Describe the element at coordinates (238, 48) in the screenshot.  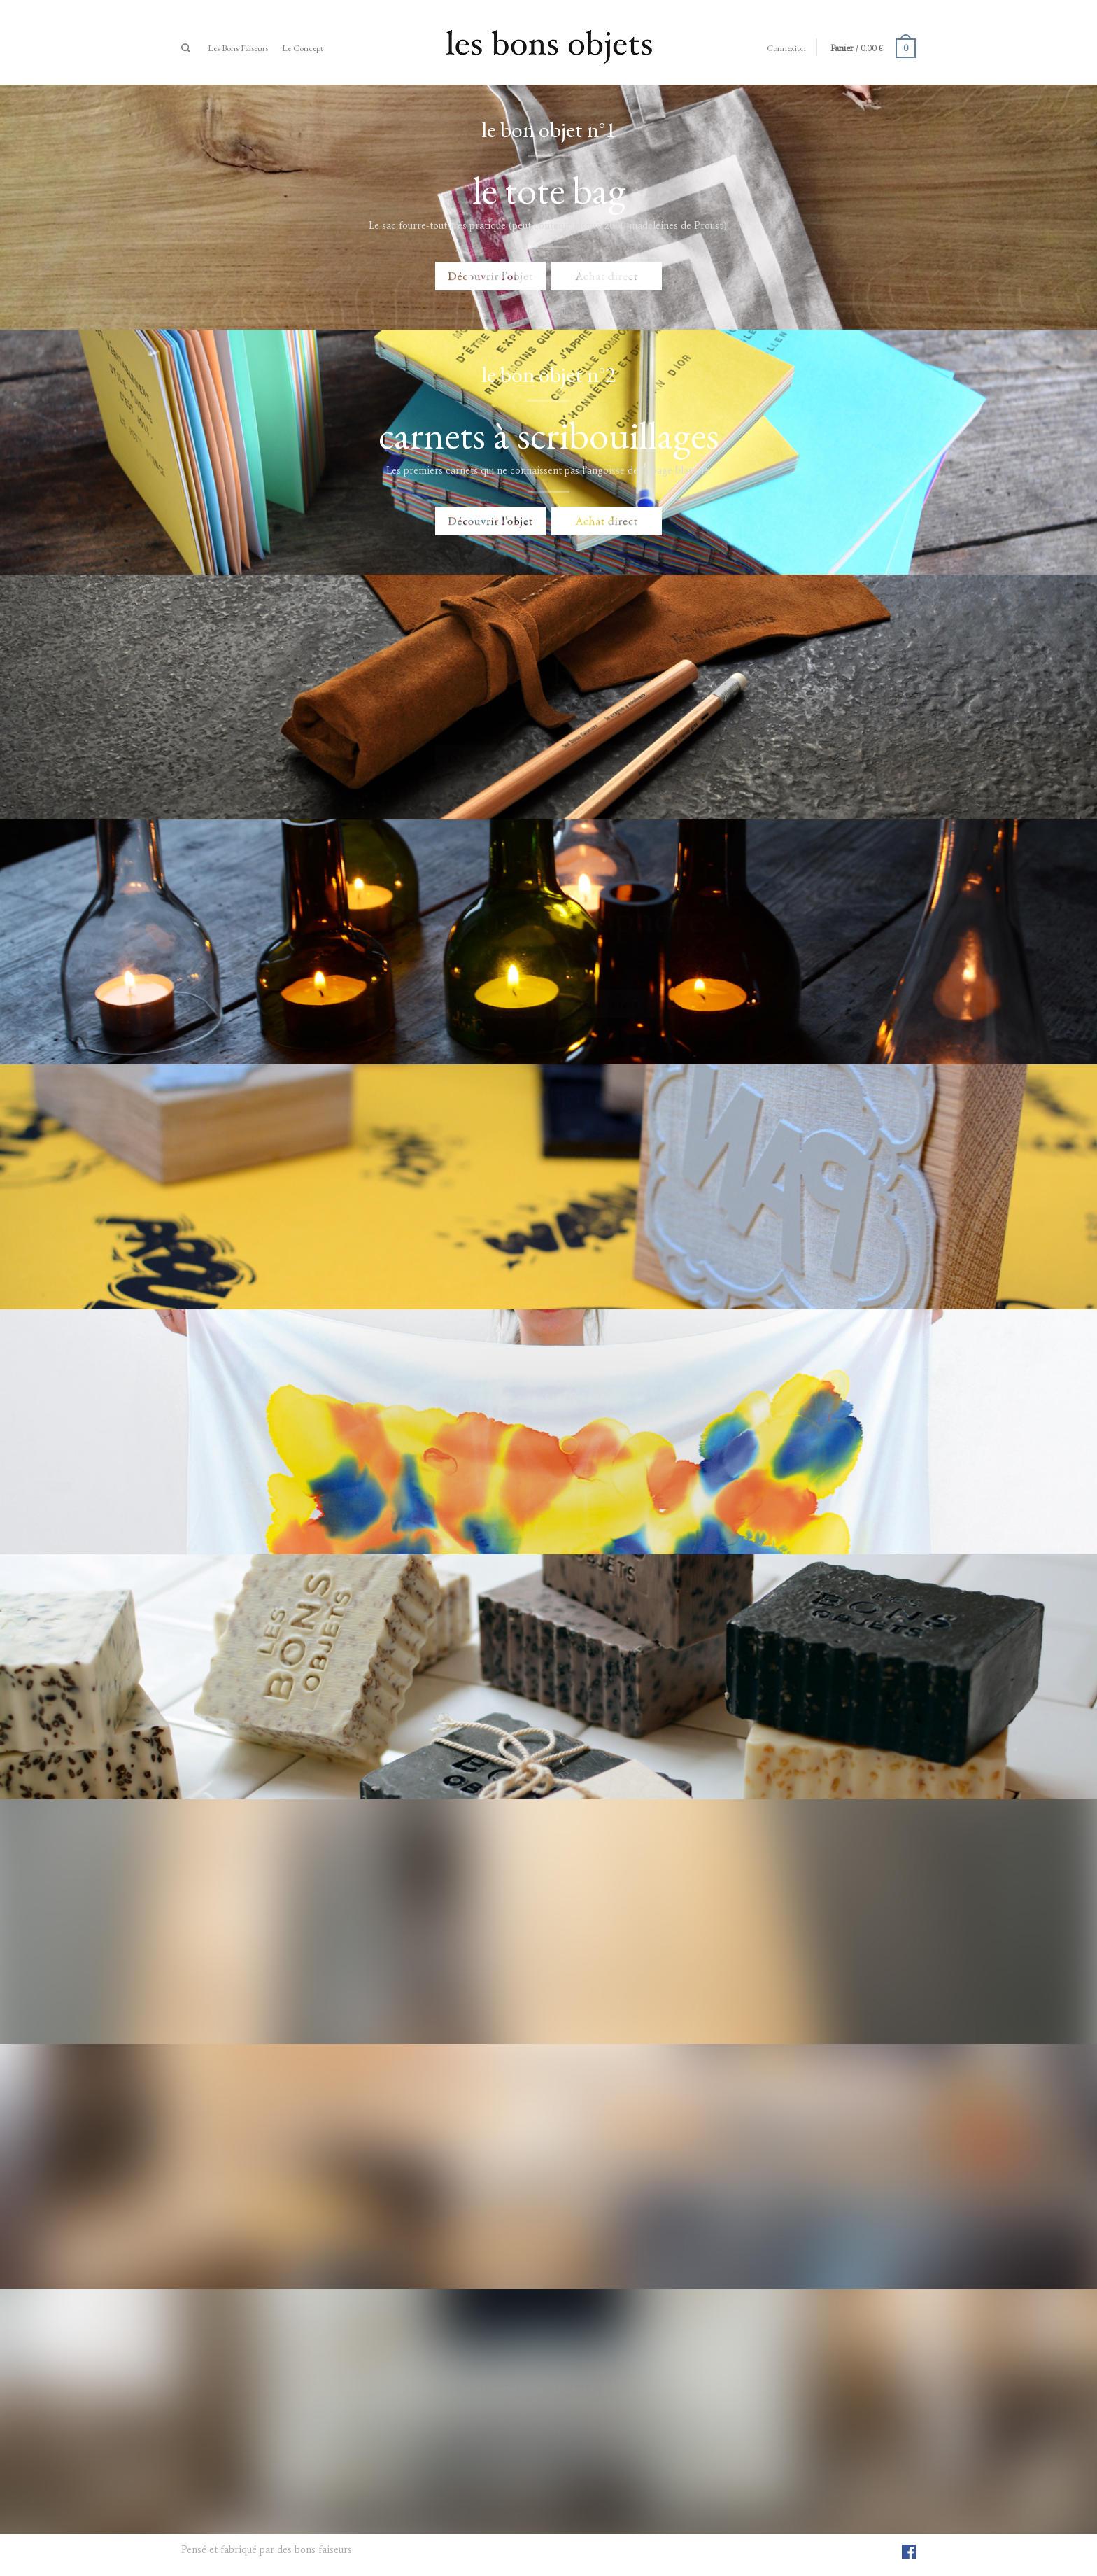
I see `Les bons faiseurs` at that location.